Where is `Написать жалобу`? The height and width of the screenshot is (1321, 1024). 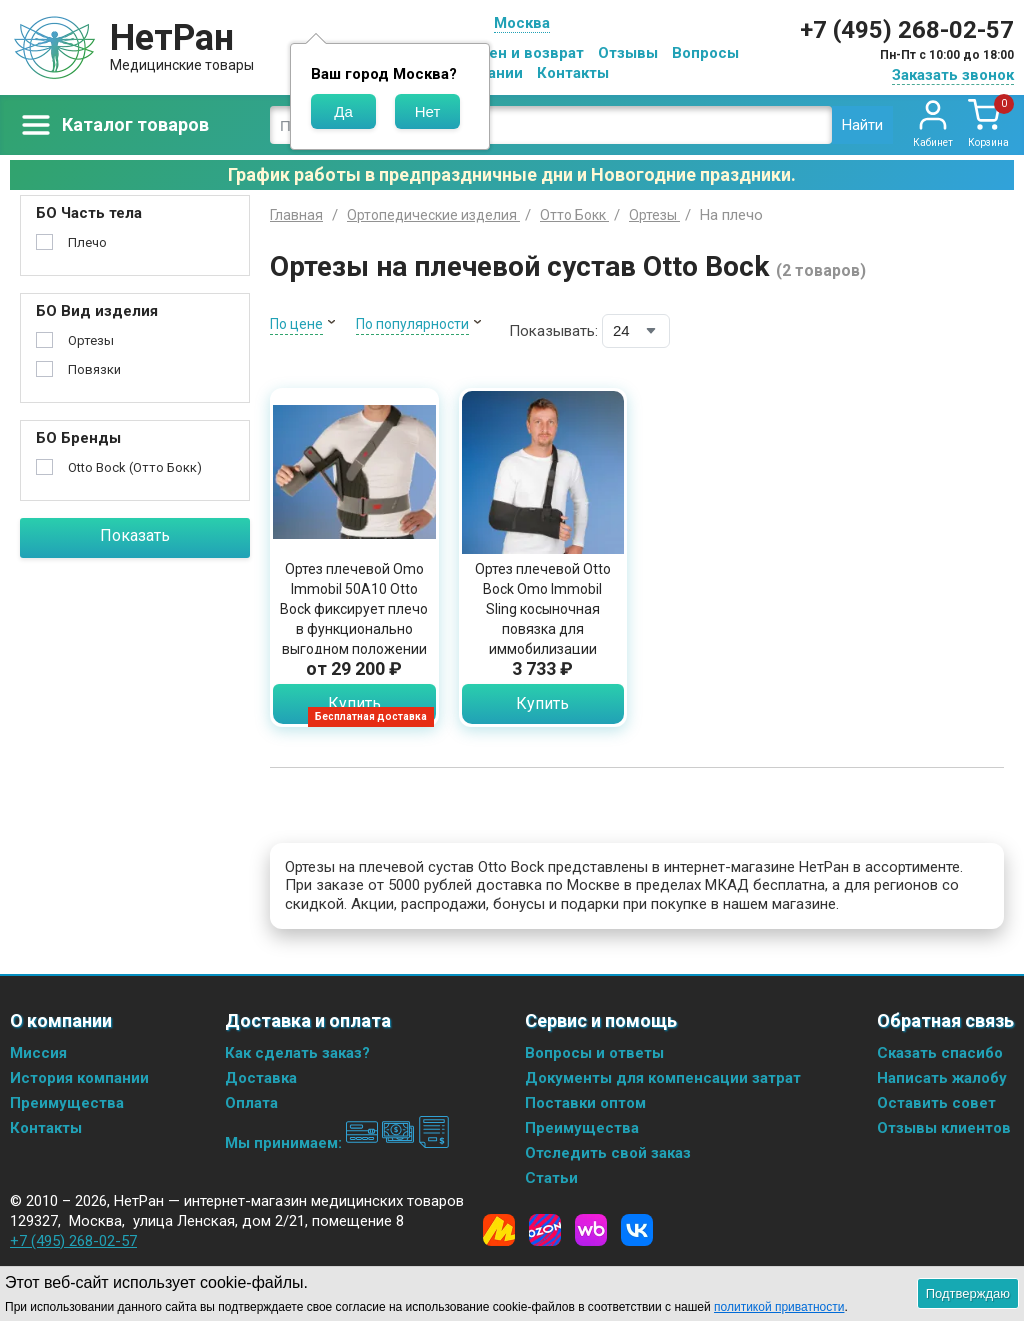 Написать жалобу is located at coordinates (942, 1078).